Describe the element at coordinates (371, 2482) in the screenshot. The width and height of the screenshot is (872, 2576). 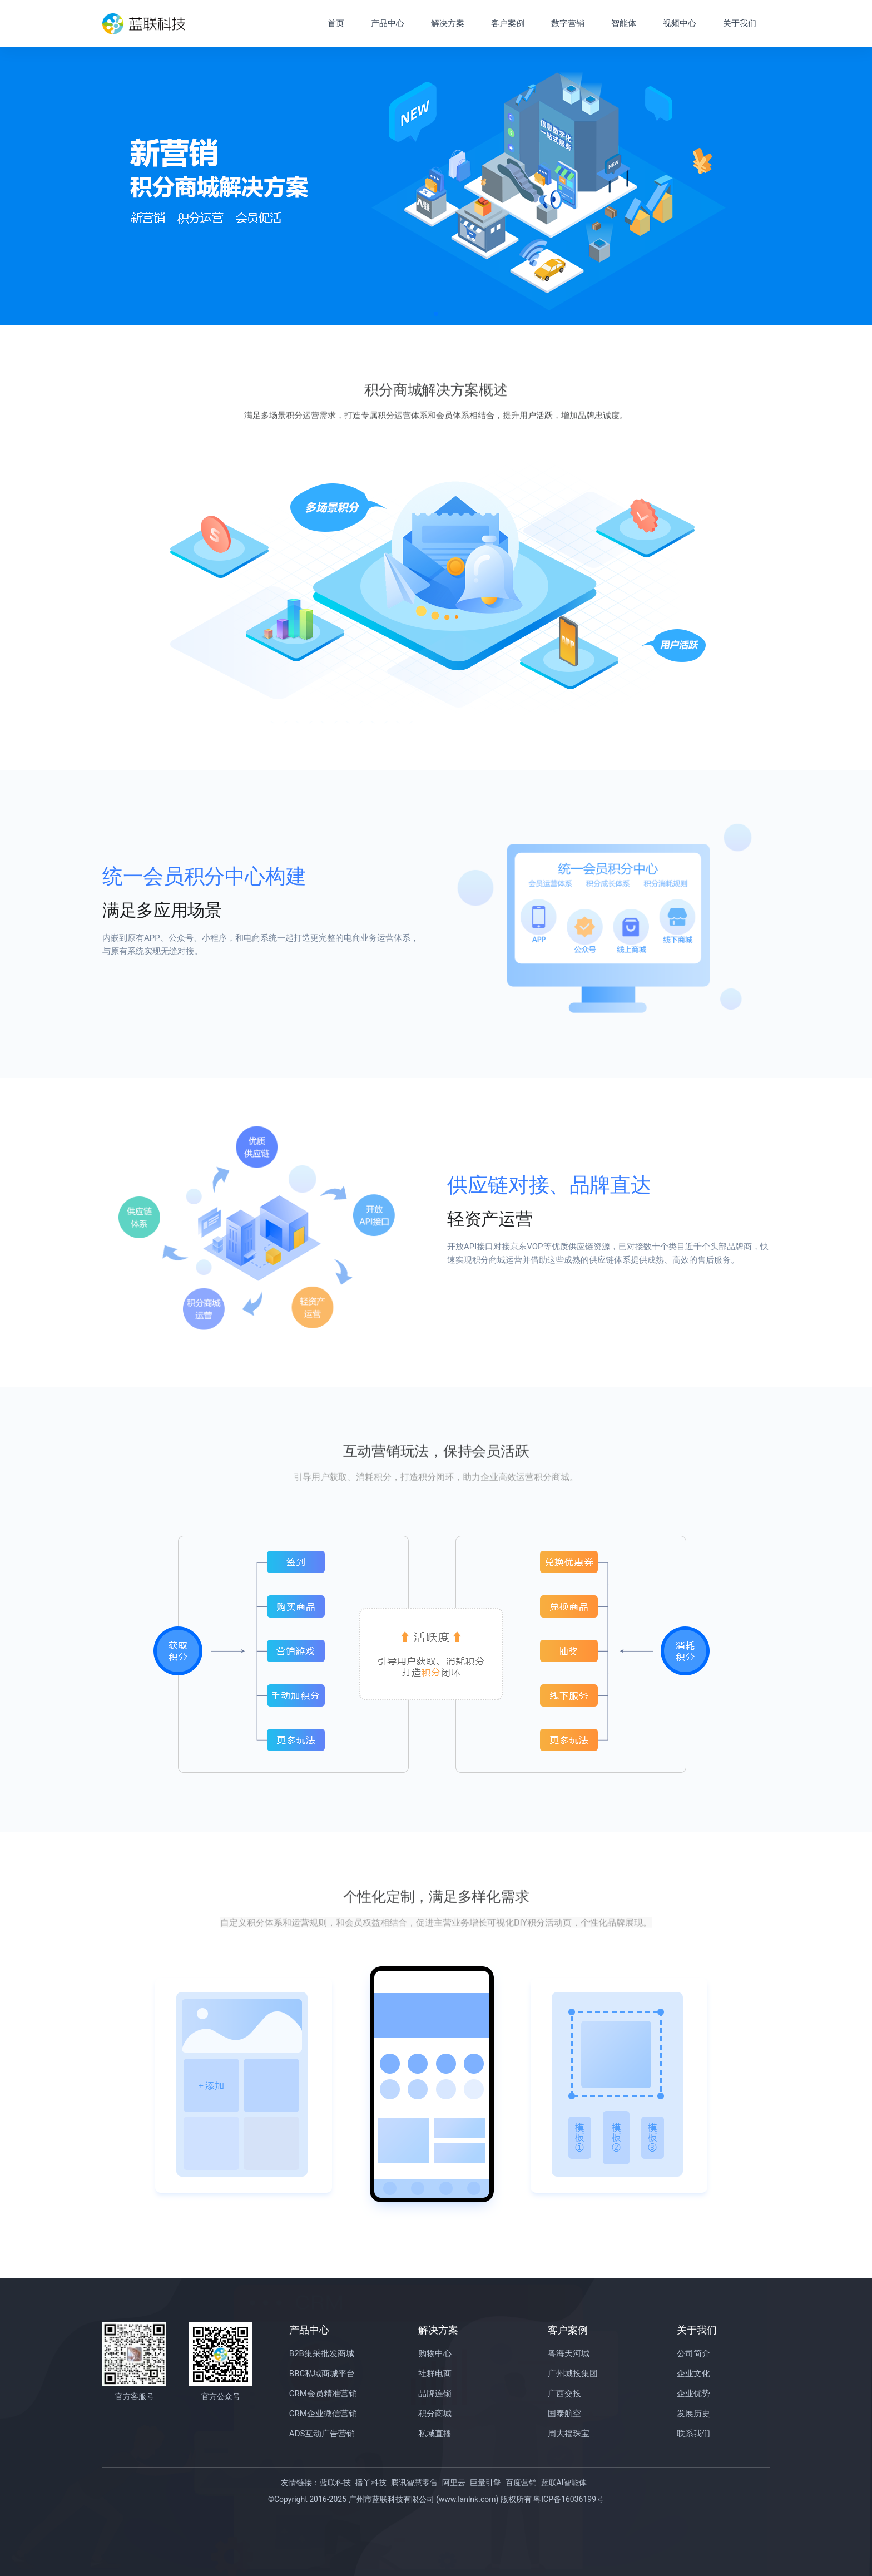
I see `播丫科技` at that location.